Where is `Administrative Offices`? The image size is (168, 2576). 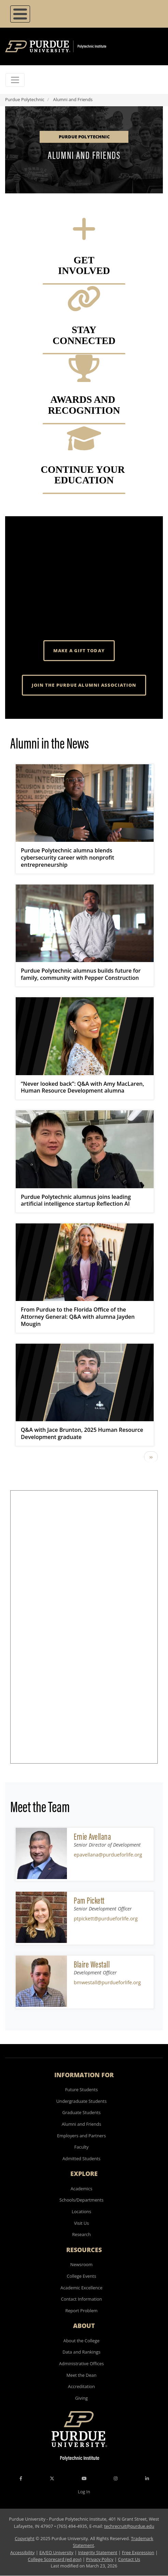
Administrative Offices is located at coordinates (81, 2363).